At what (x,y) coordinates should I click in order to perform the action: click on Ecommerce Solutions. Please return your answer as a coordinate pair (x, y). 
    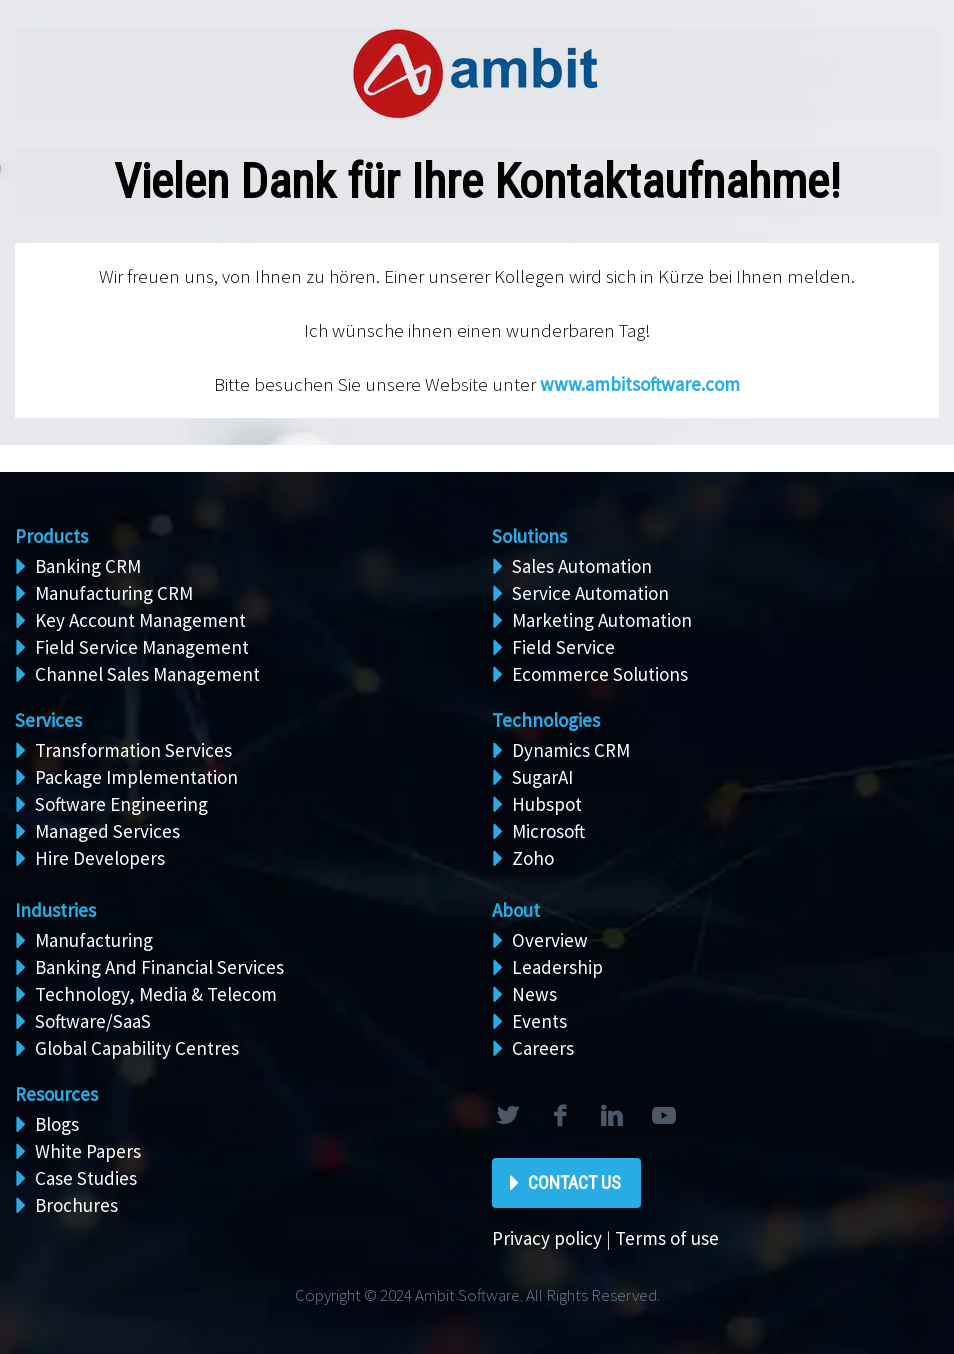
    Looking at the image, I should click on (600, 674).